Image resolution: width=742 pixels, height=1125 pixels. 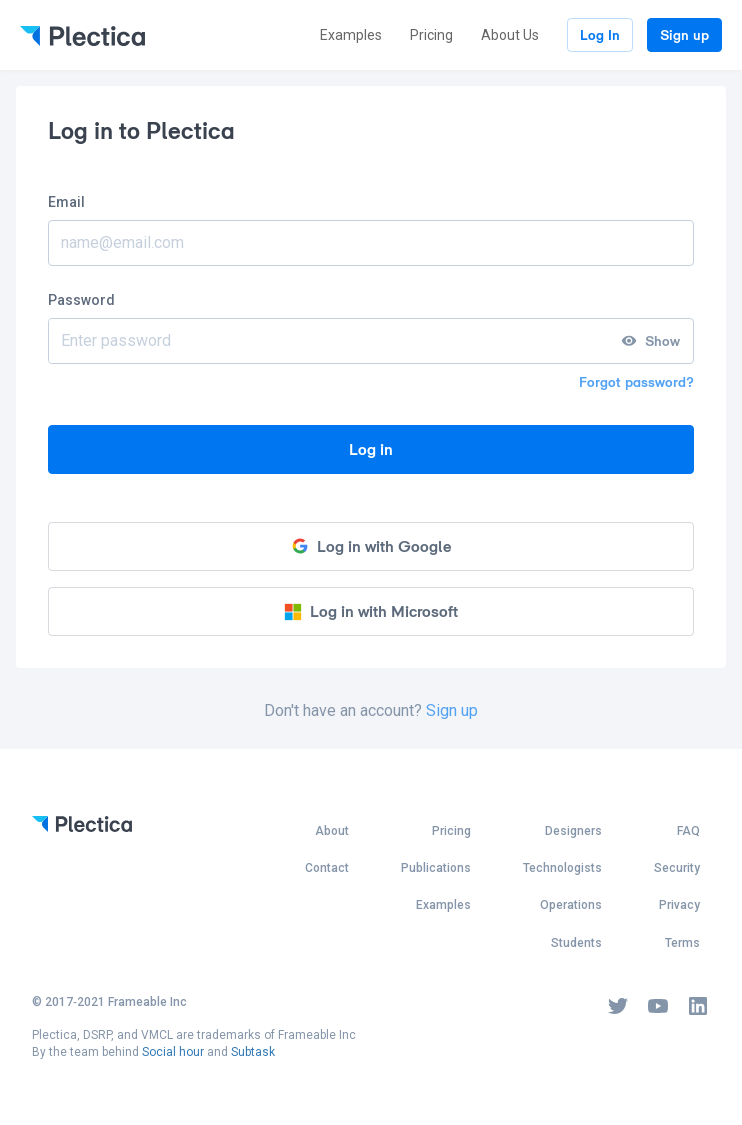 What do you see at coordinates (431, 35) in the screenshot?
I see `Pricing` at bounding box center [431, 35].